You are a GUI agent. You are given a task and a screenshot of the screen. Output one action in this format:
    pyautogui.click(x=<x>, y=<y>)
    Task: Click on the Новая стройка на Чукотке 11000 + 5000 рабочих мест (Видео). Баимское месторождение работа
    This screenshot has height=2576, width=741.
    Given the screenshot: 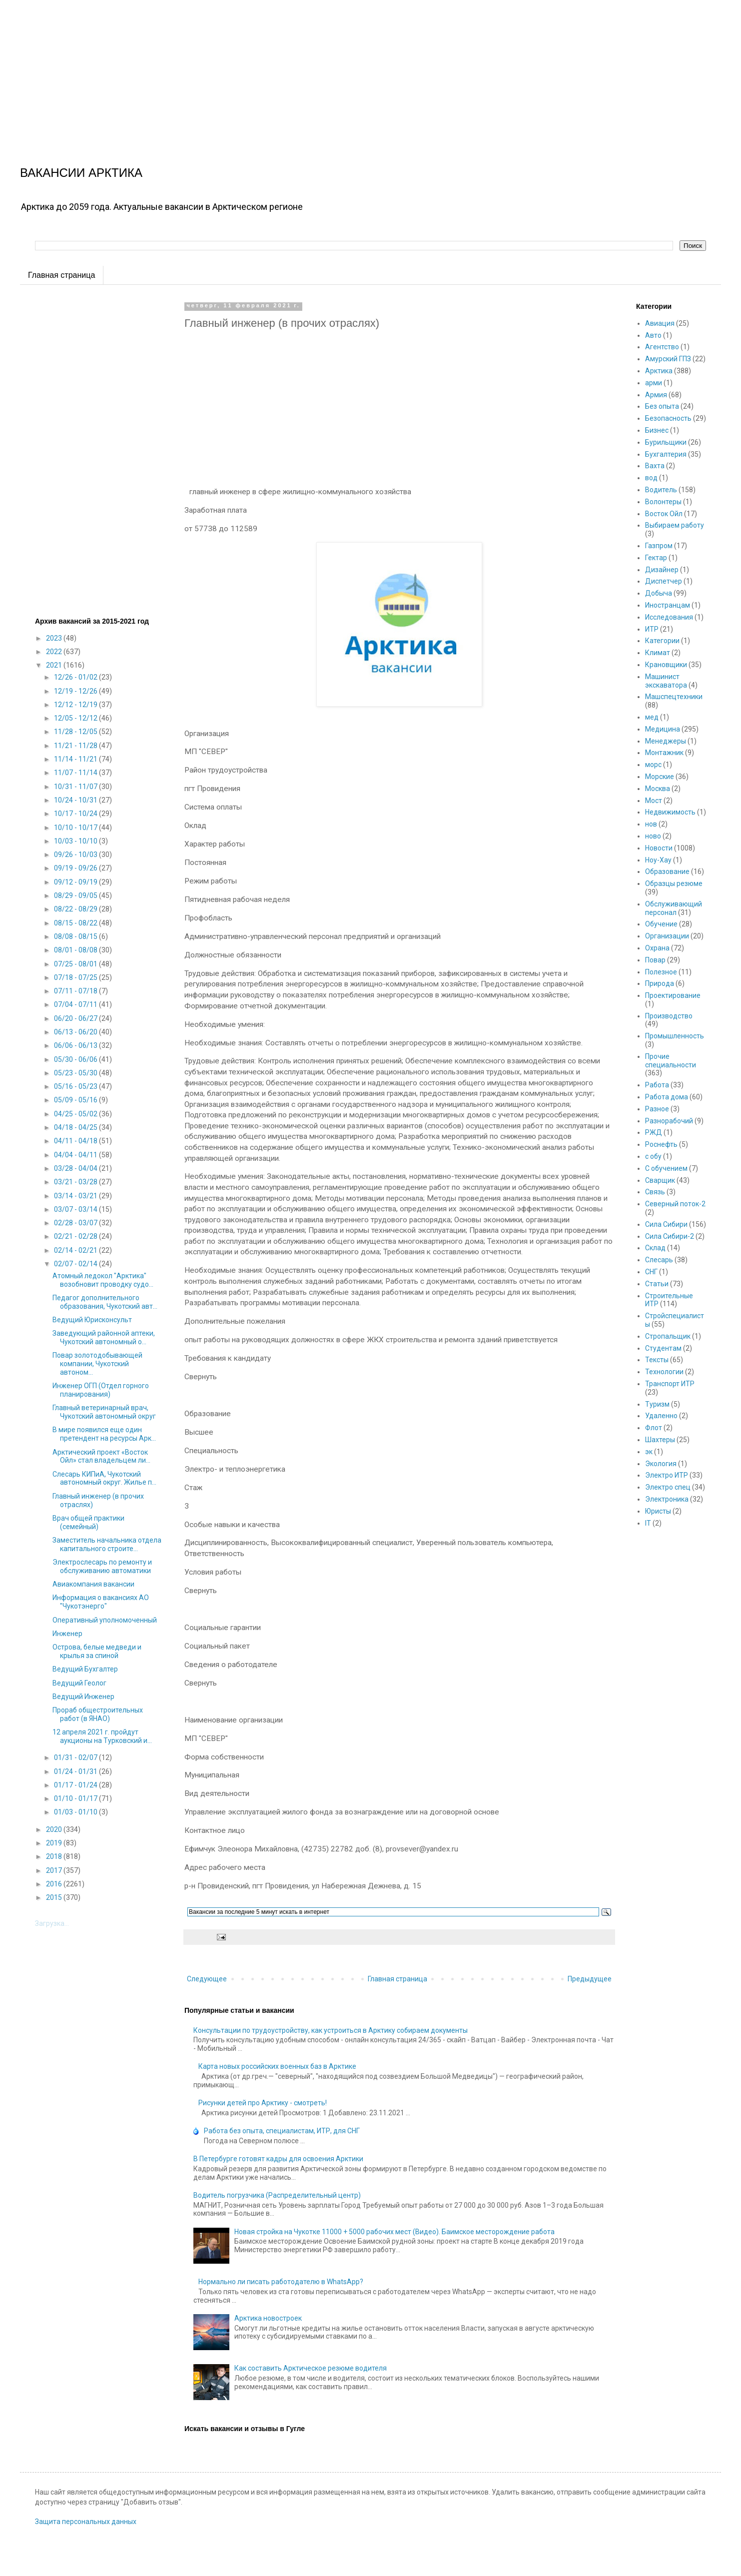 What is the action you would take?
    pyautogui.click(x=394, y=2232)
    